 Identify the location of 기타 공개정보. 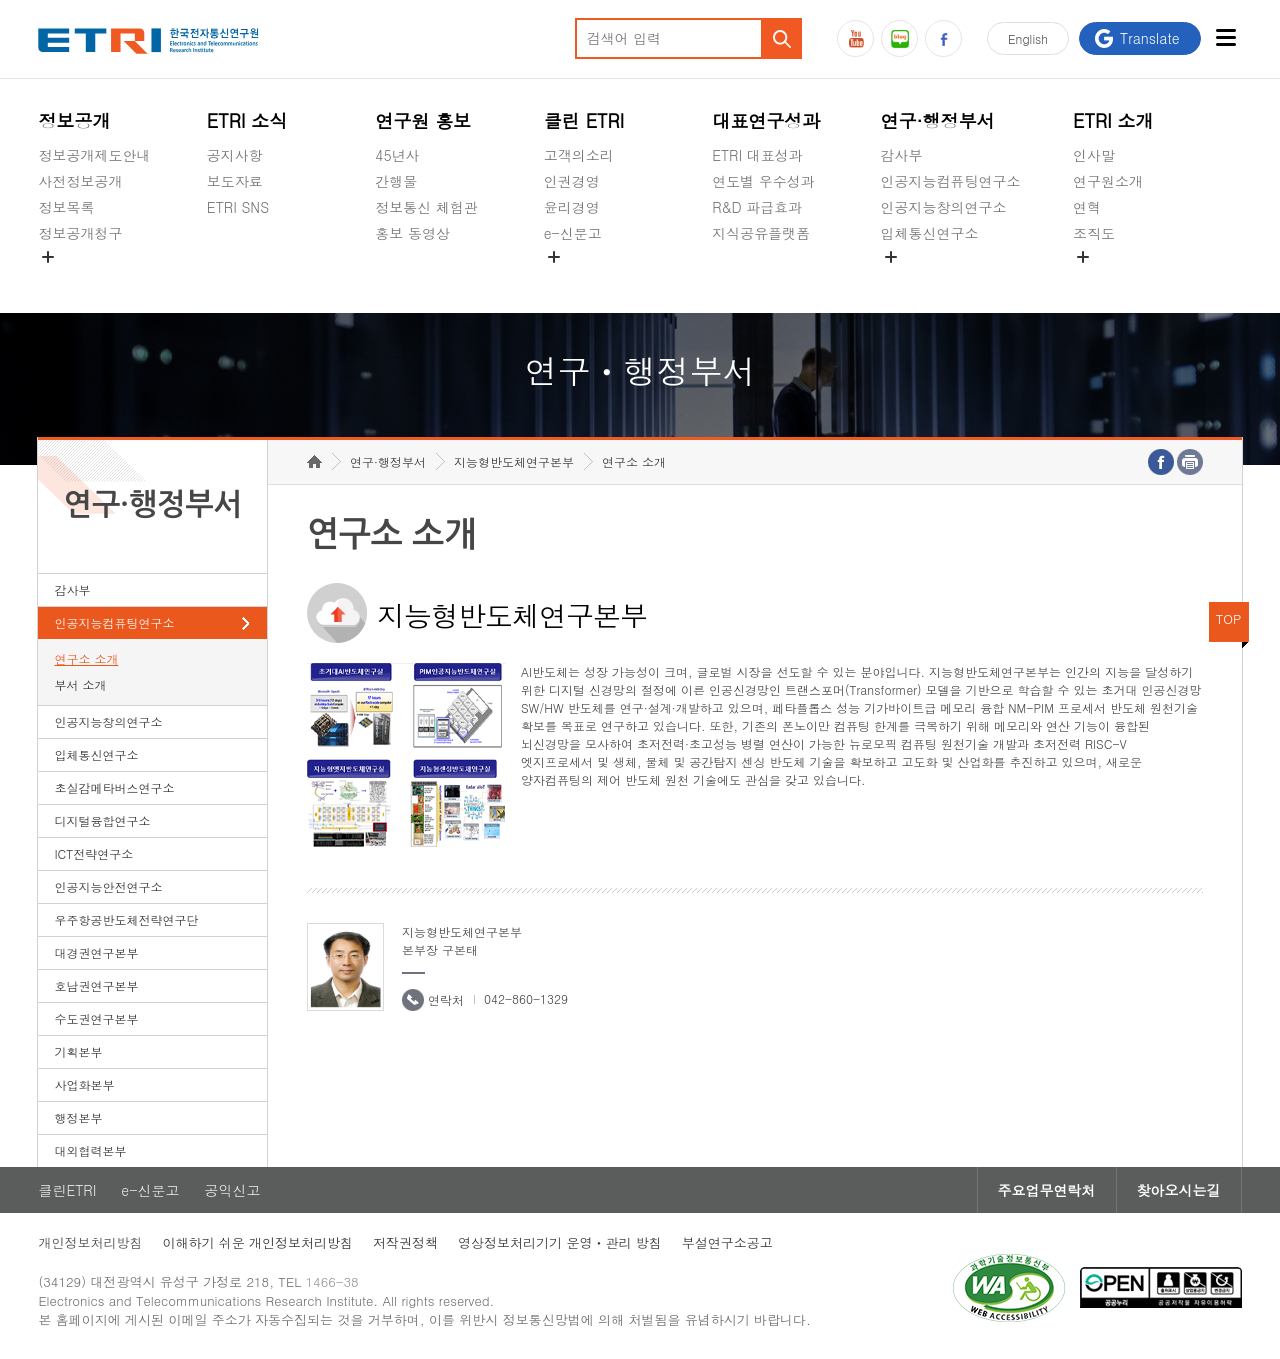
(1117, 280).